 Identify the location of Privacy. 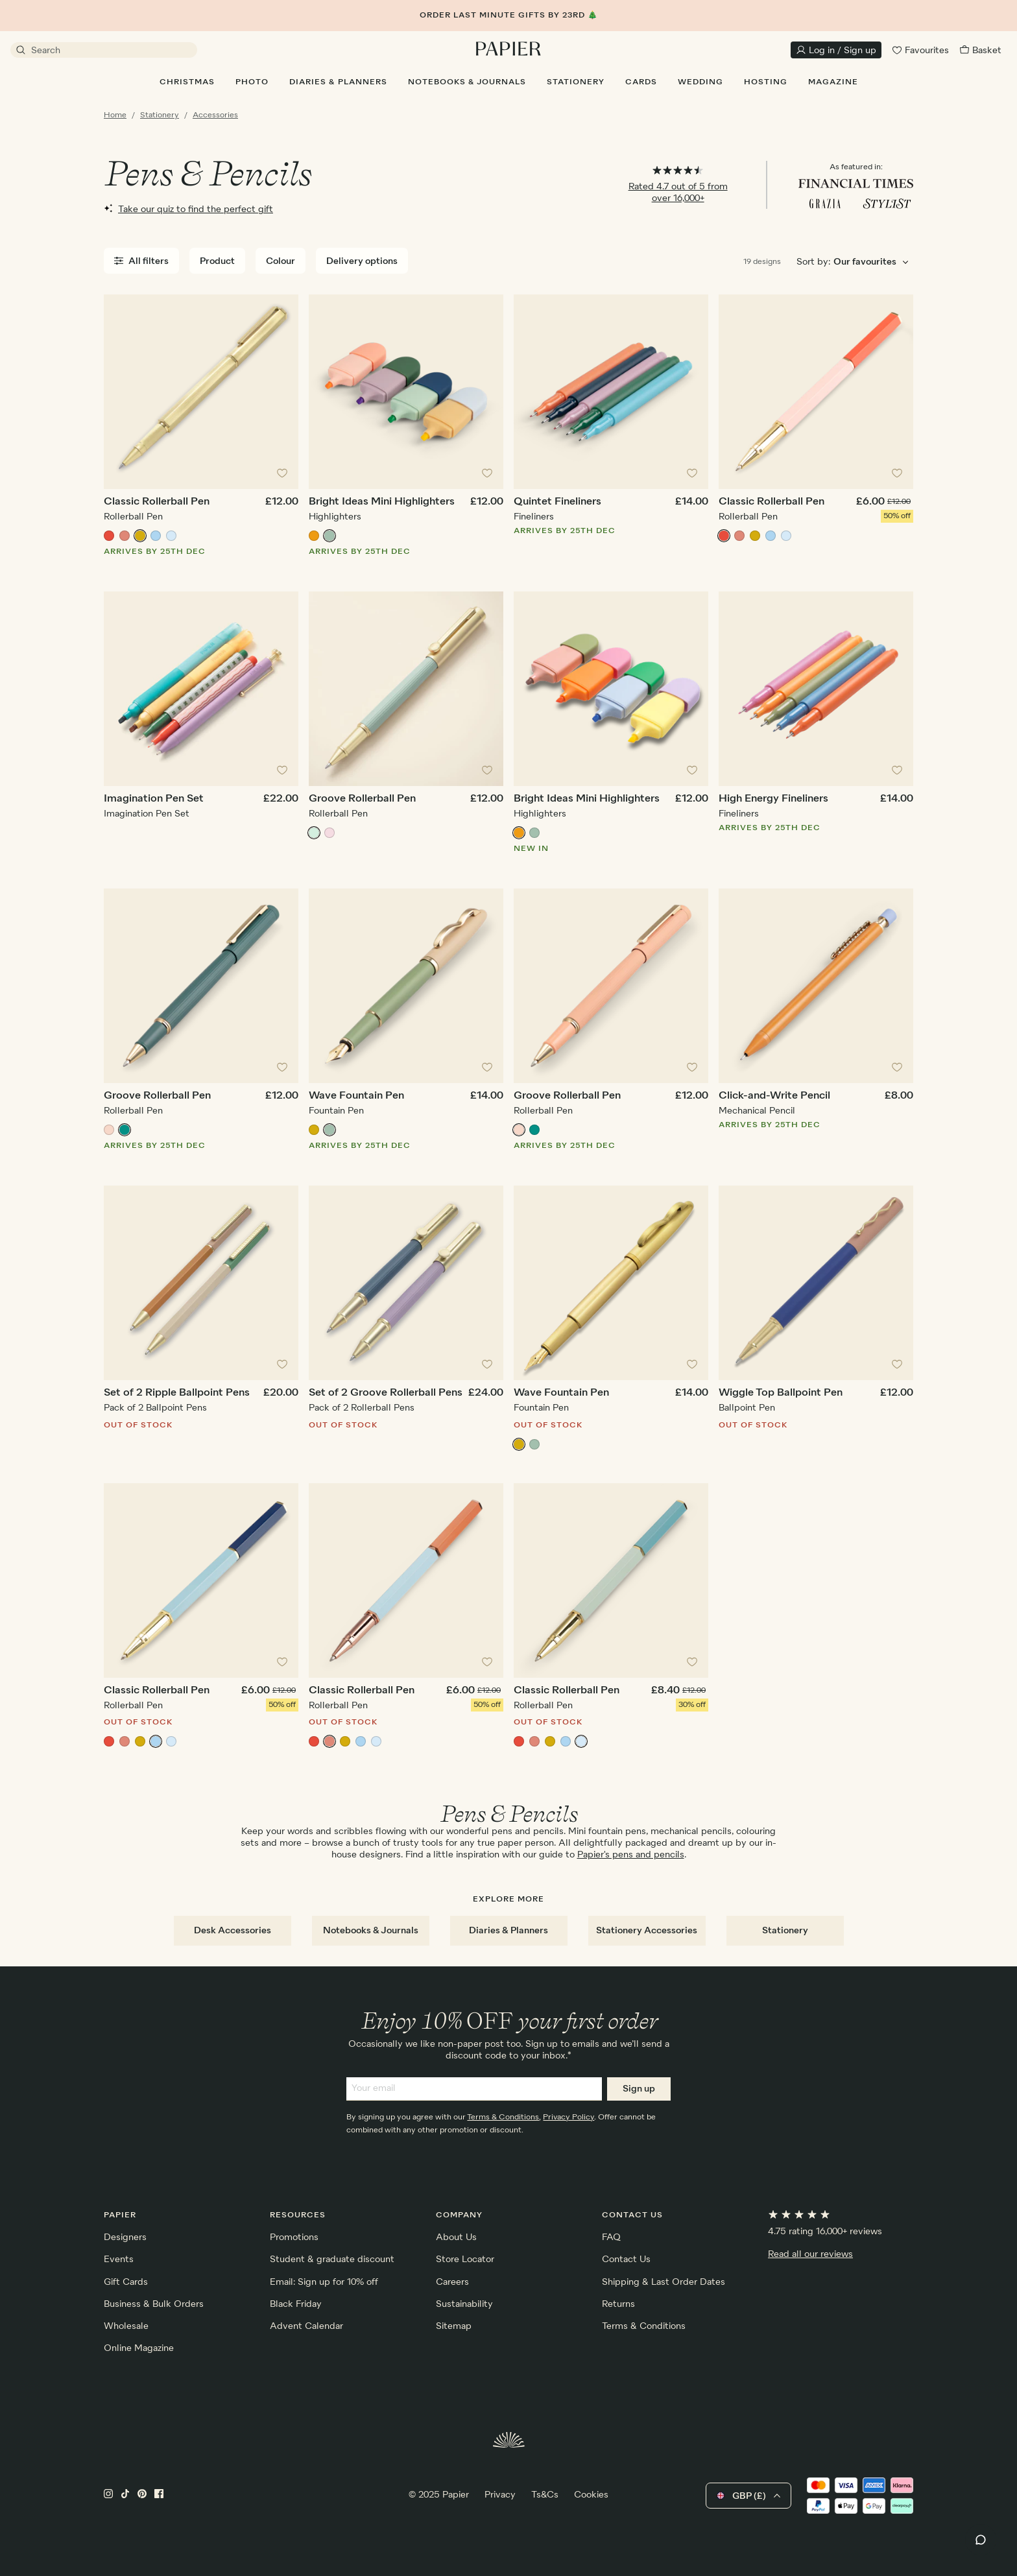
(500, 2494).